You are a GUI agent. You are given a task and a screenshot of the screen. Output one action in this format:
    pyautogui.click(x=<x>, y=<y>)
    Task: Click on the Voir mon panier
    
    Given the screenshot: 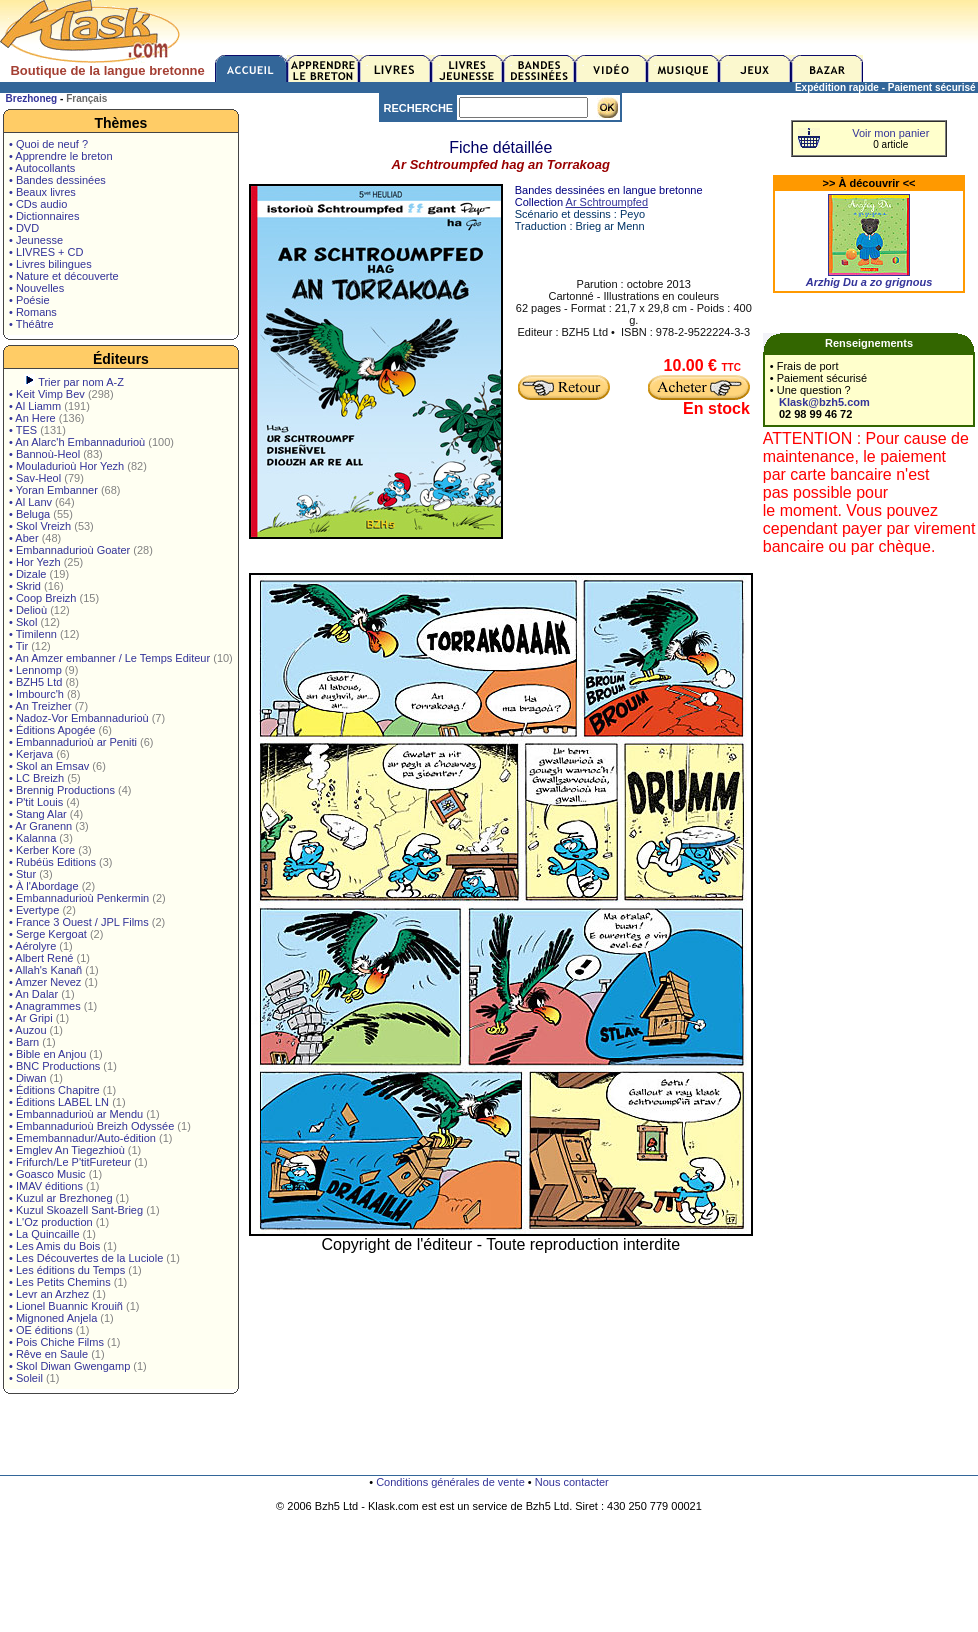 What is the action you would take?
    pyautogui.click(x=890, y=133)
    